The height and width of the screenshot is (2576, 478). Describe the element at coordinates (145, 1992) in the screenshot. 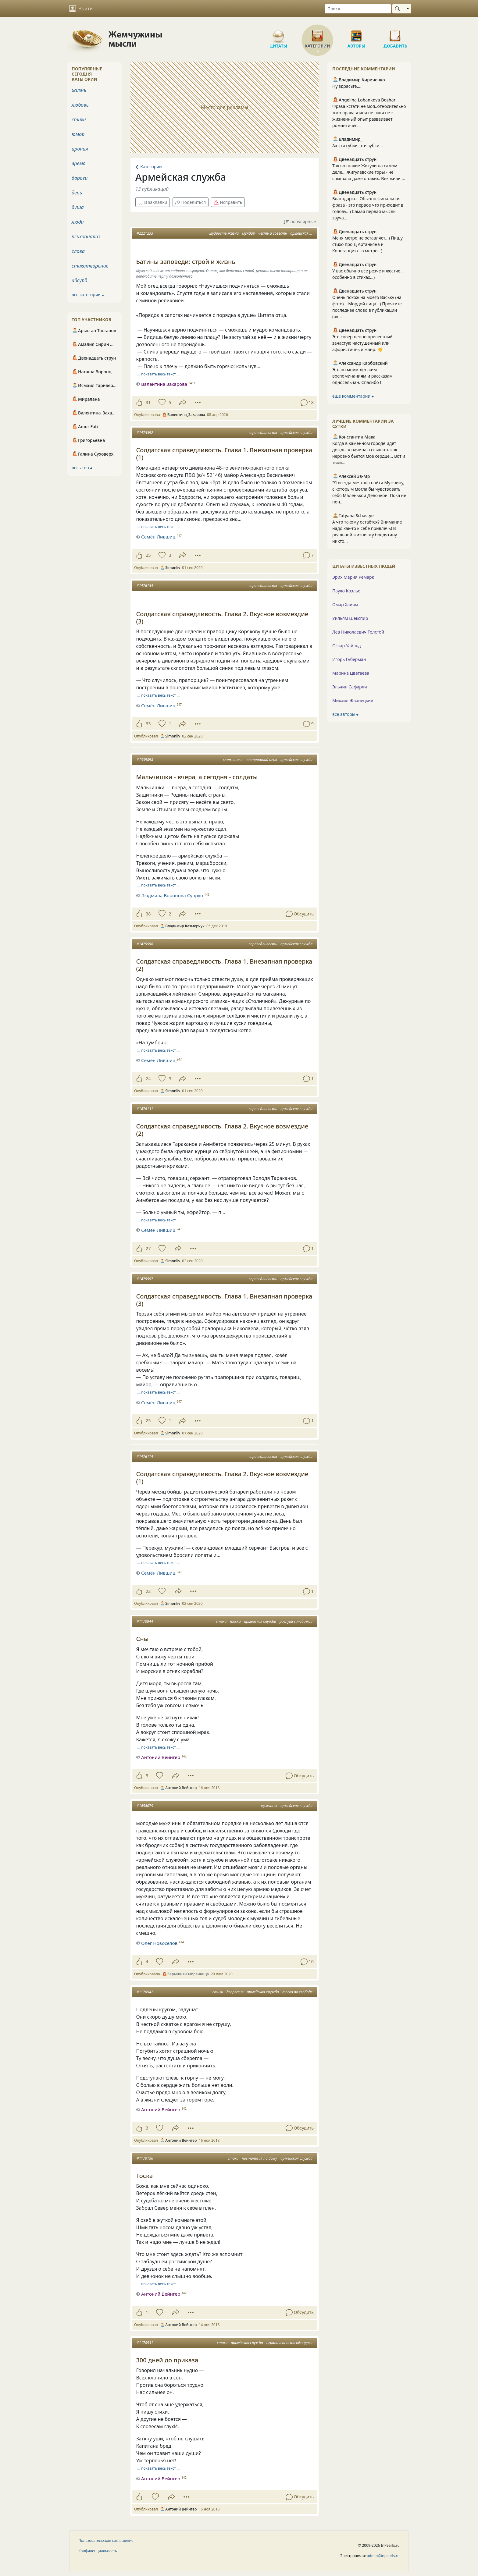

I see `#1170942` at that location.